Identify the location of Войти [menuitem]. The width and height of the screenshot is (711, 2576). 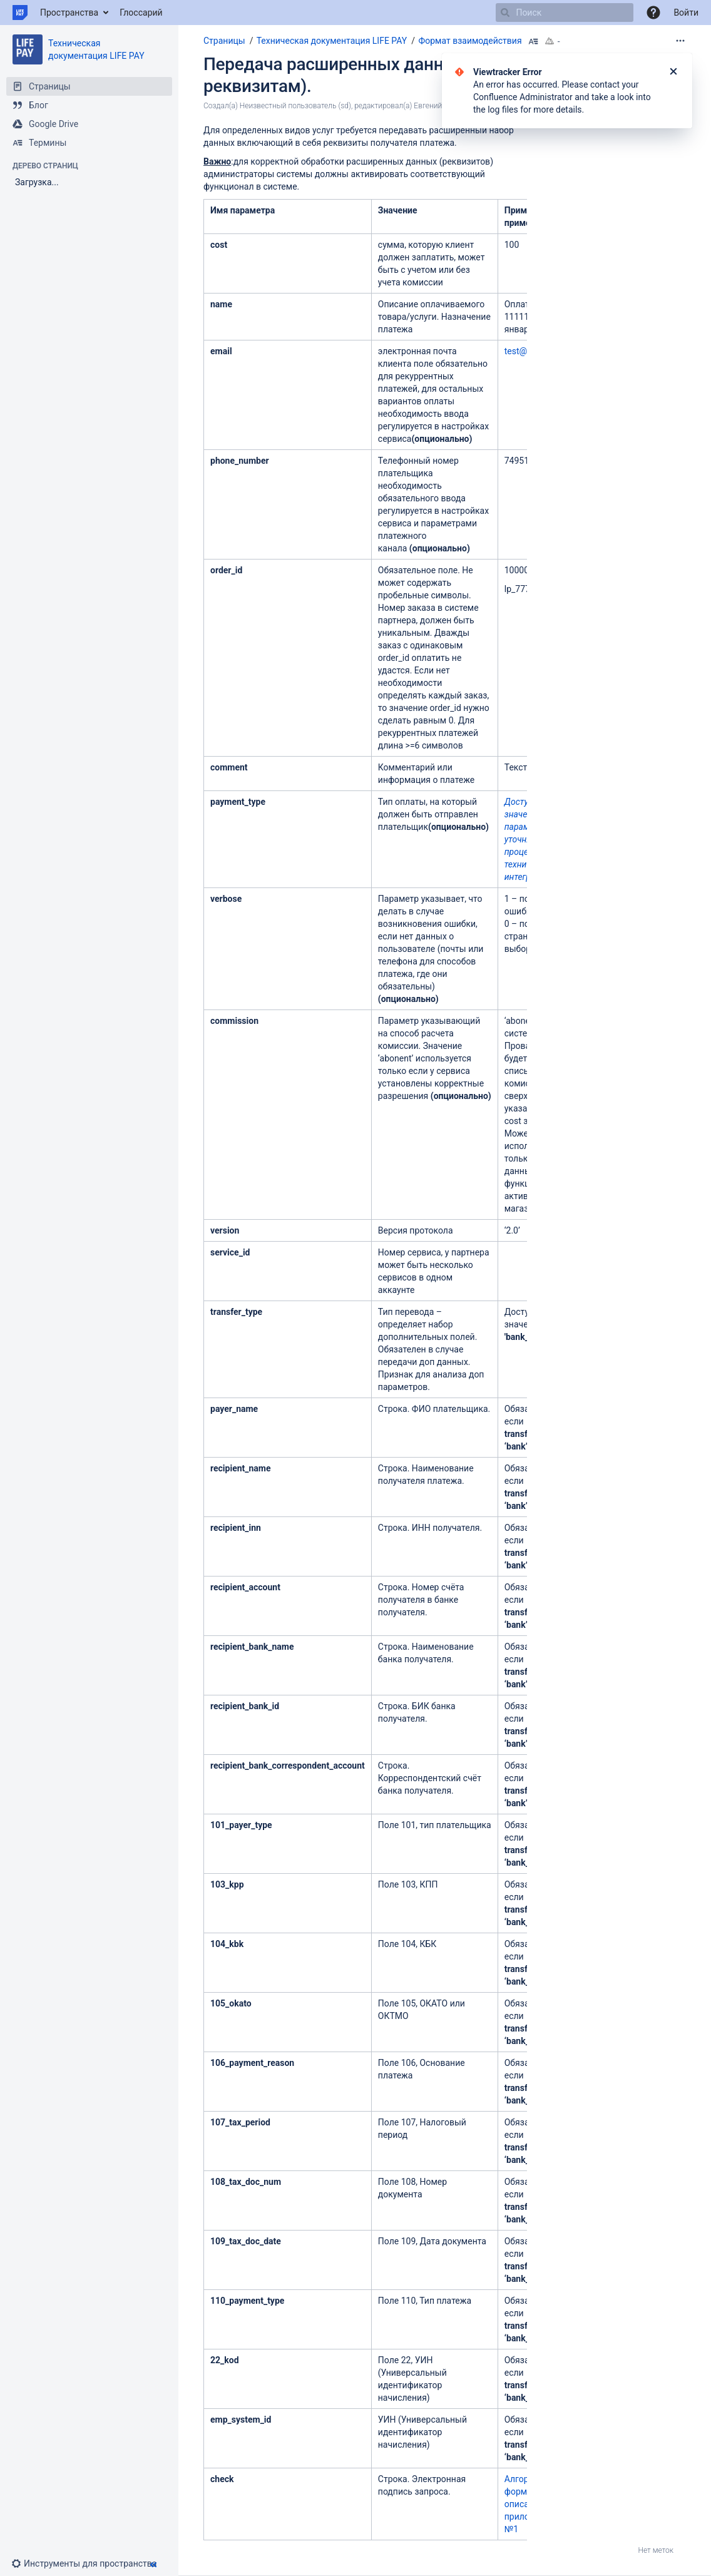
(685, 13).